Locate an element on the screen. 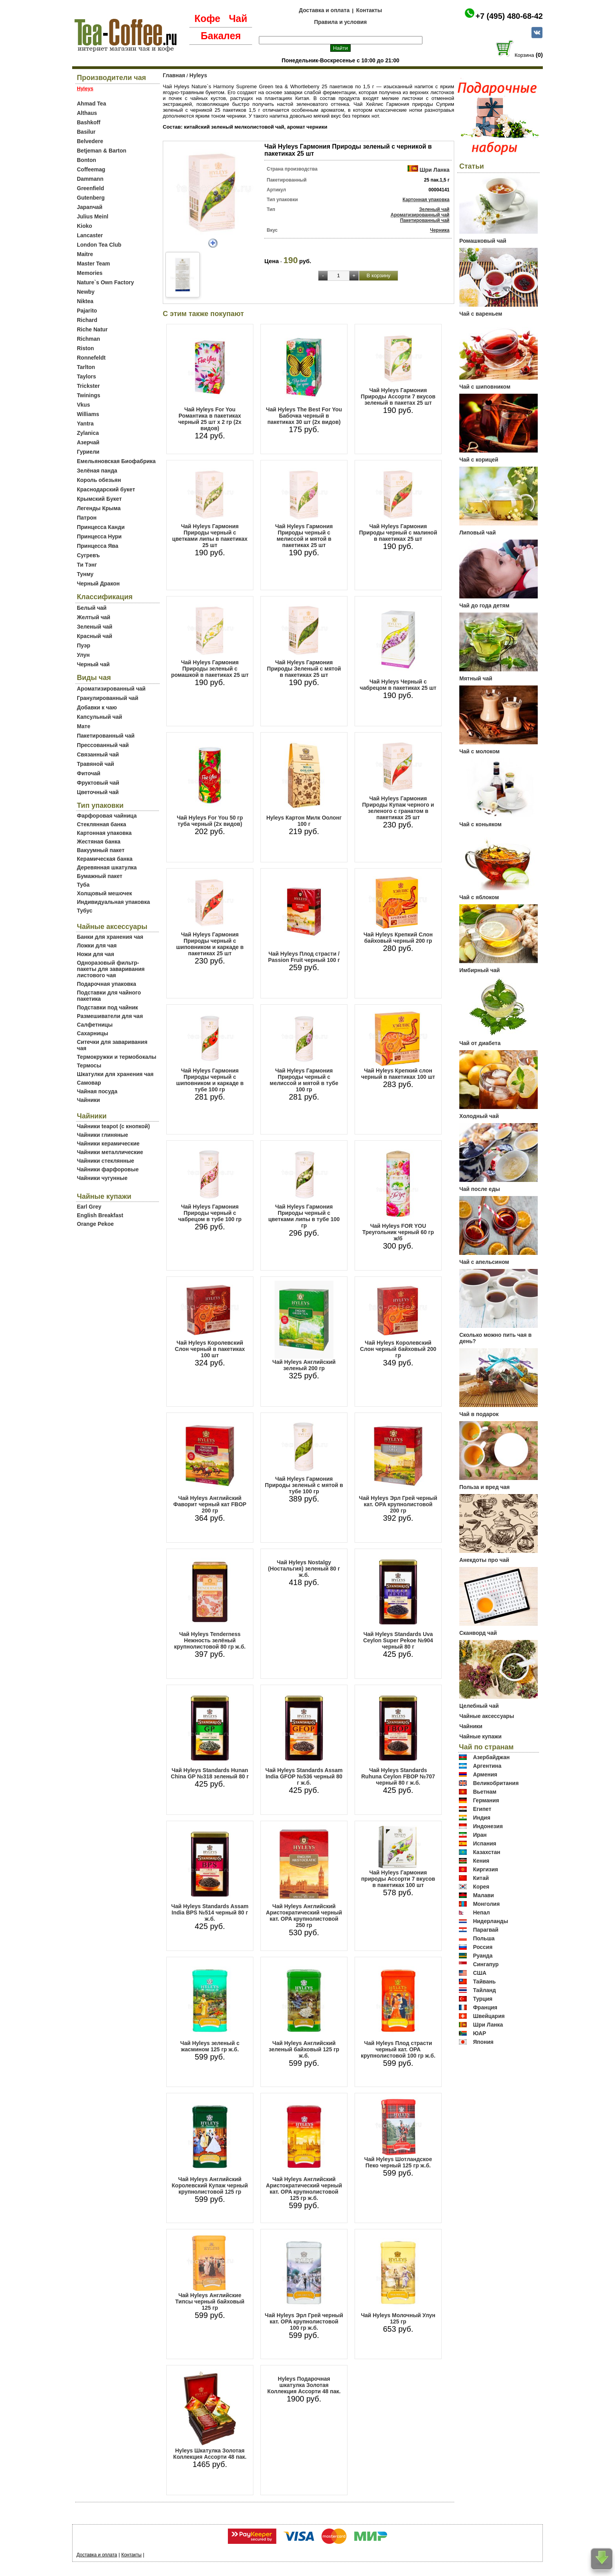 This screenshot has width=615, height=2576. Чай Hyleys Standards Ruhuna Ceylon FBOP №707 черный 80 г ж.б. is located at coordinates (398, 1776).